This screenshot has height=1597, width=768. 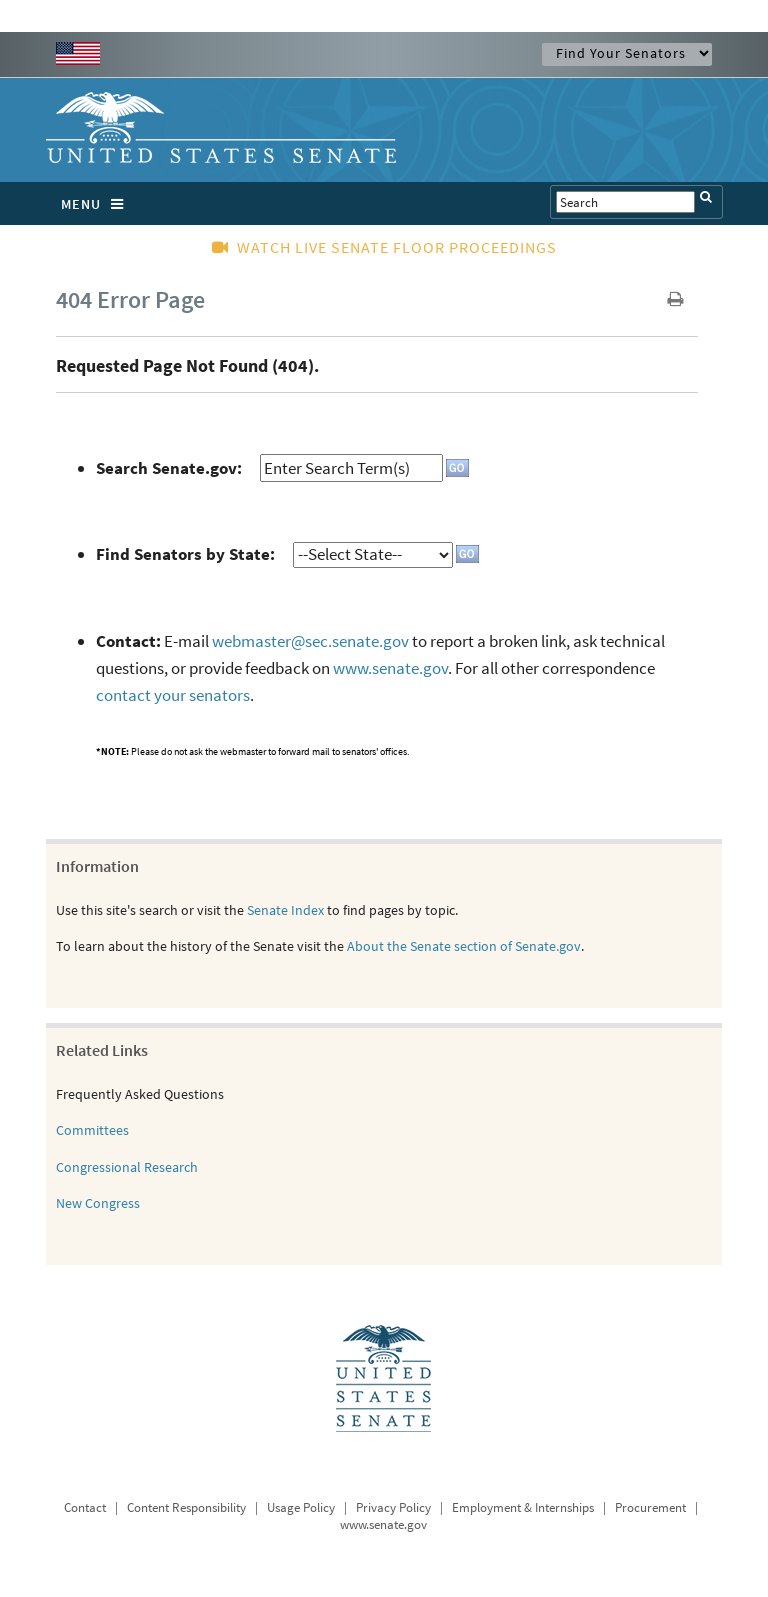 What do you see at coordinates (127, 1167) in the screenshot?
I see `Congressional Research` at bounding box center [127, 1167].